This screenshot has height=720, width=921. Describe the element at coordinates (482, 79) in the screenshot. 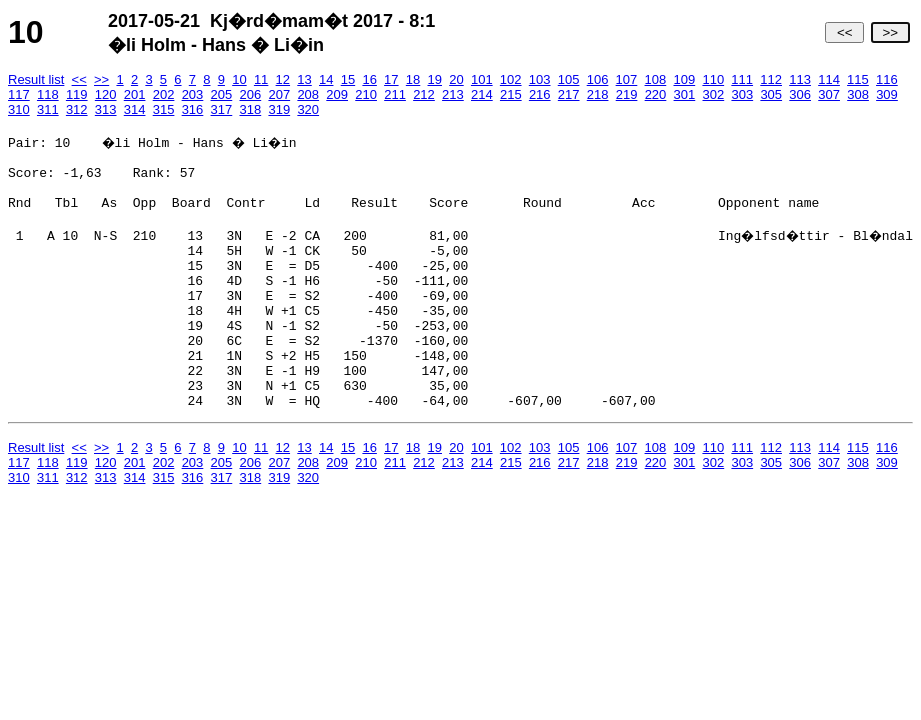

I see `101` at that location.